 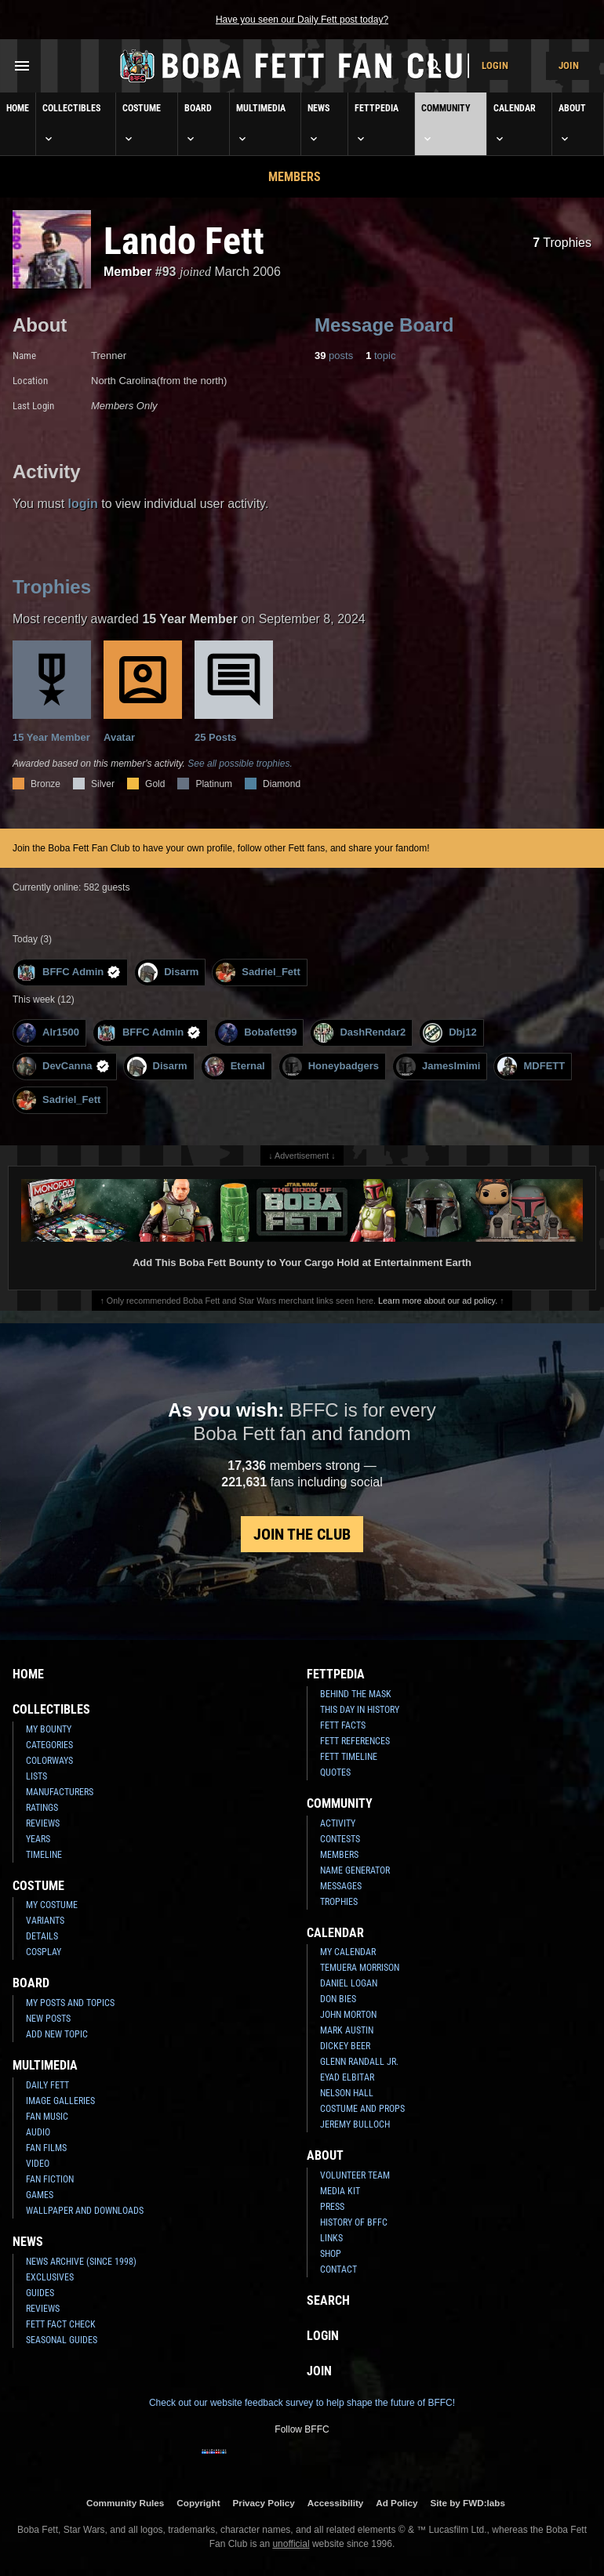 What do you see at coordinates (49, 1745) in the screenshot?
I see `Categories` at bounding box center [49, 1745].